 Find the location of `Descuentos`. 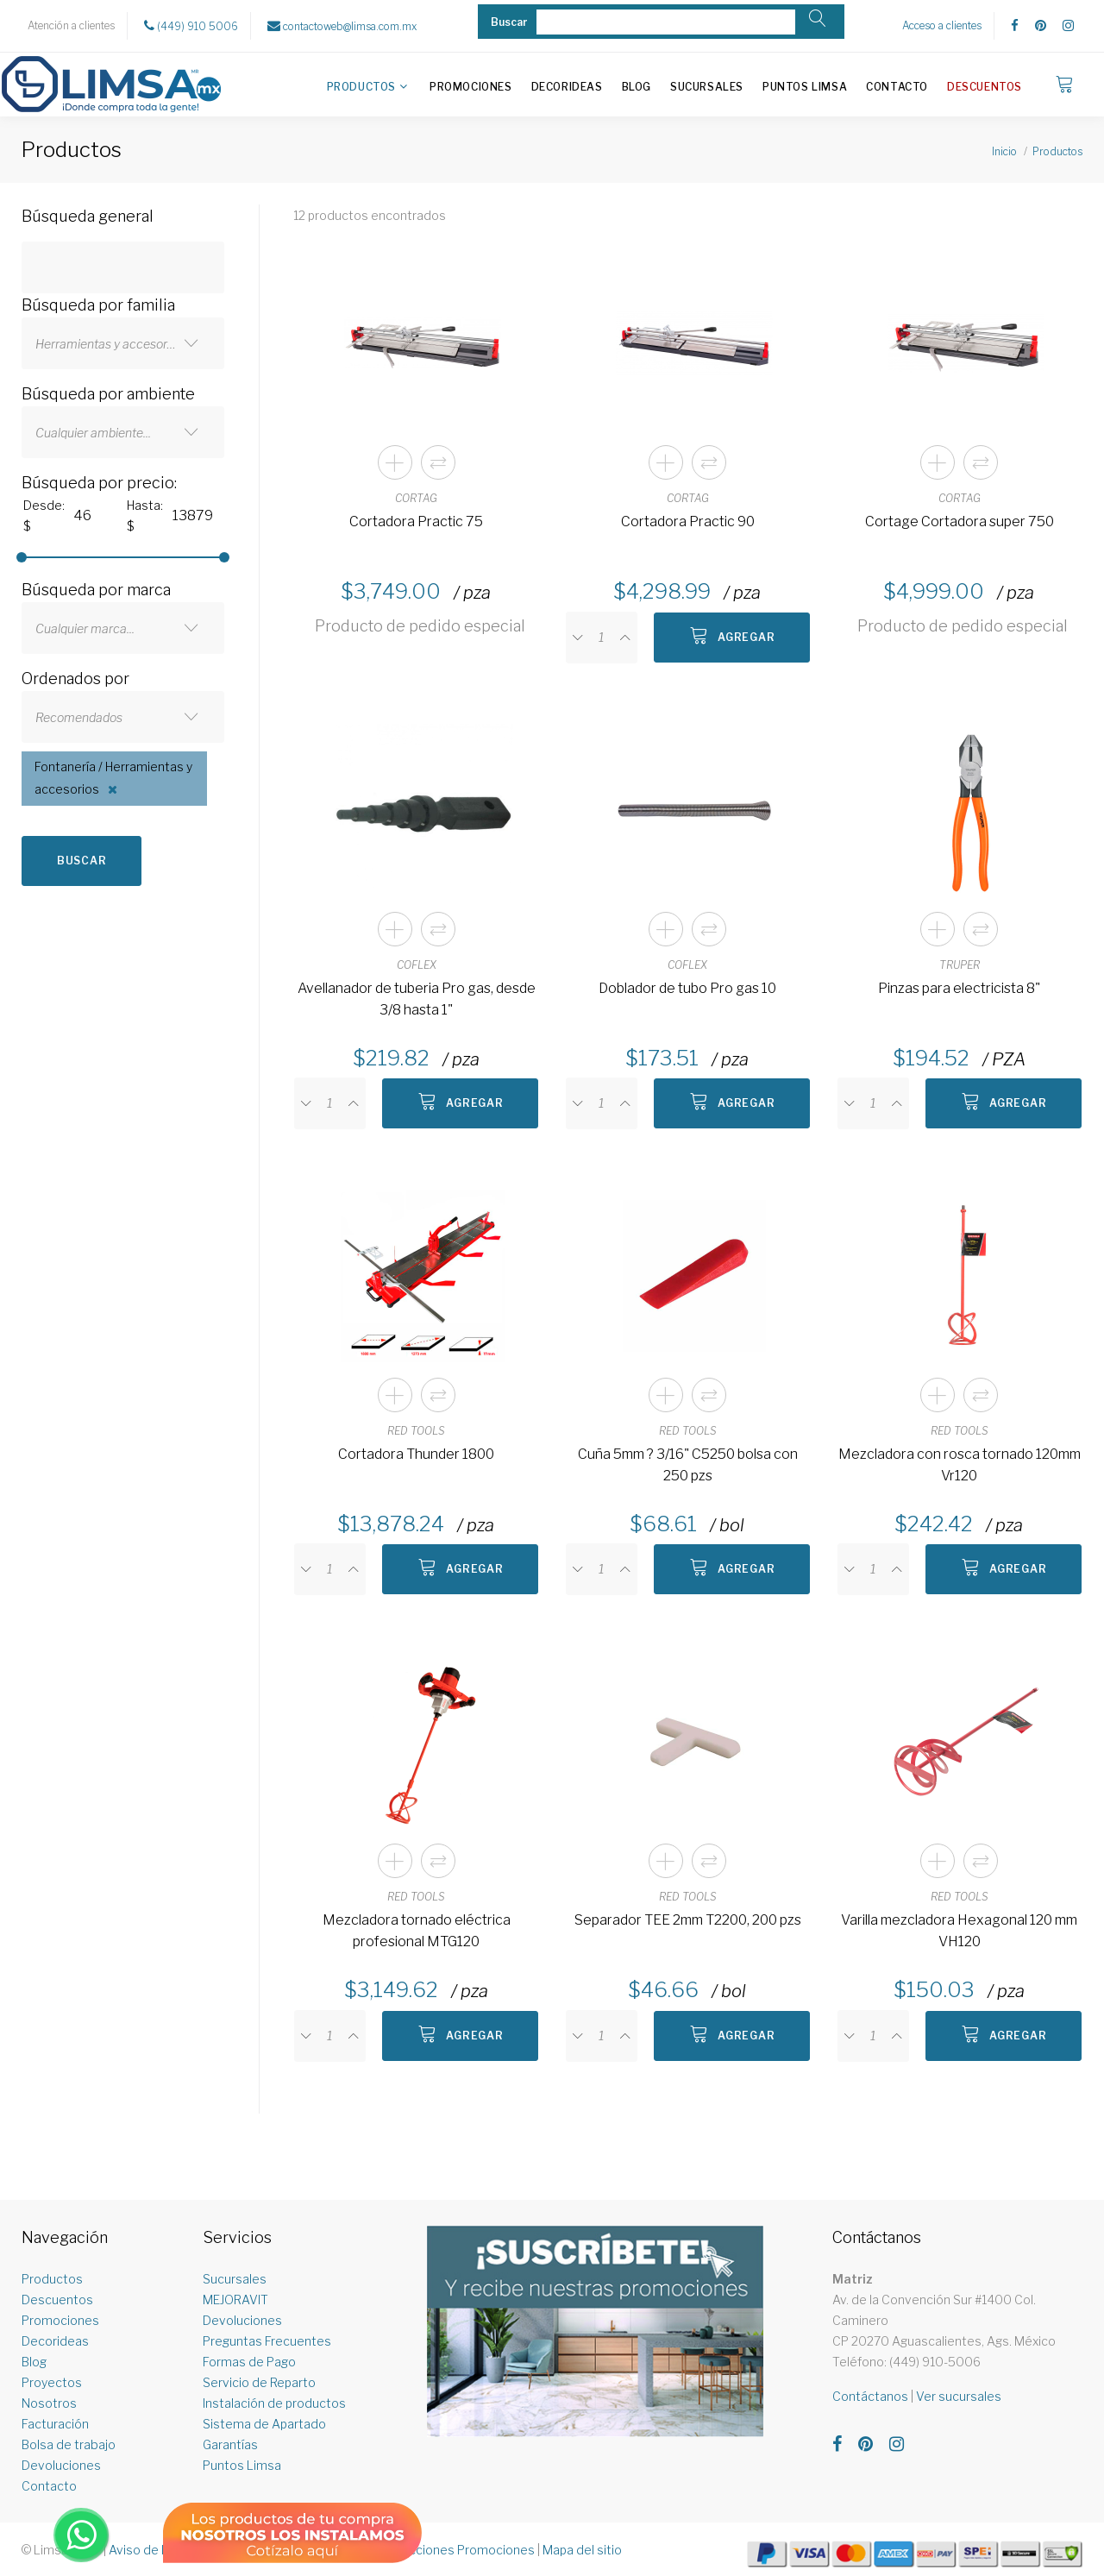

Descuentos is located at coordinates (984, 86).